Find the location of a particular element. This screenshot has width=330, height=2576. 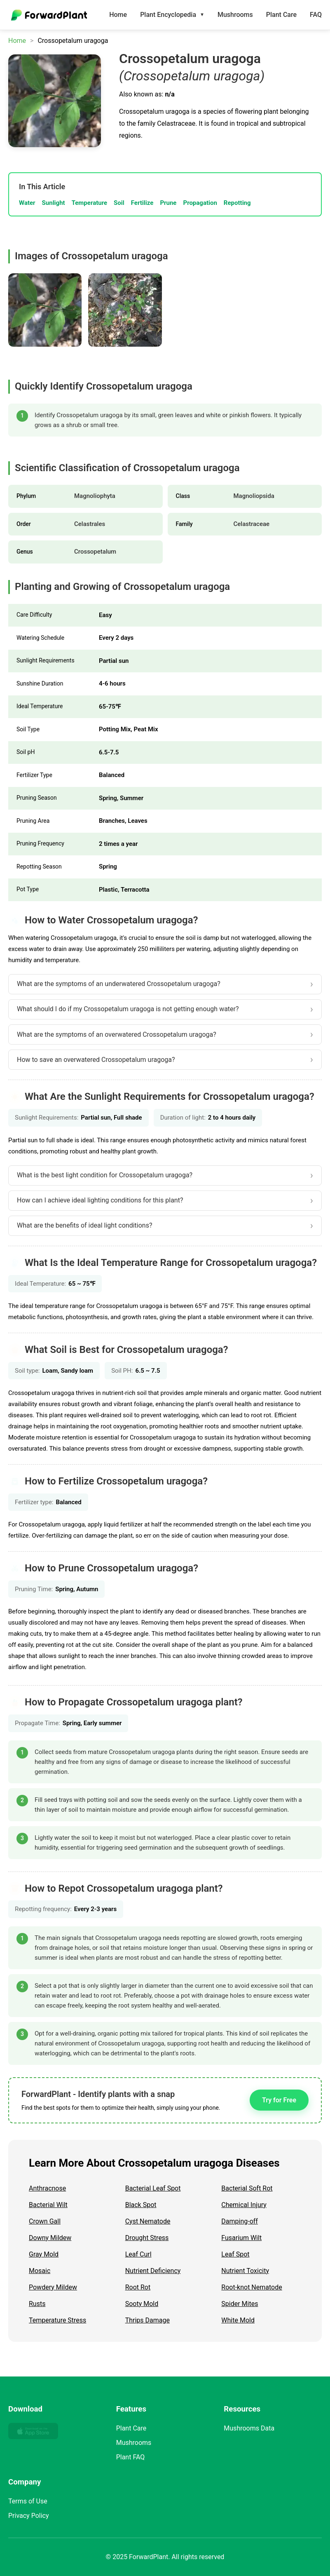

Sunlight is located at coordinates (53, 203).